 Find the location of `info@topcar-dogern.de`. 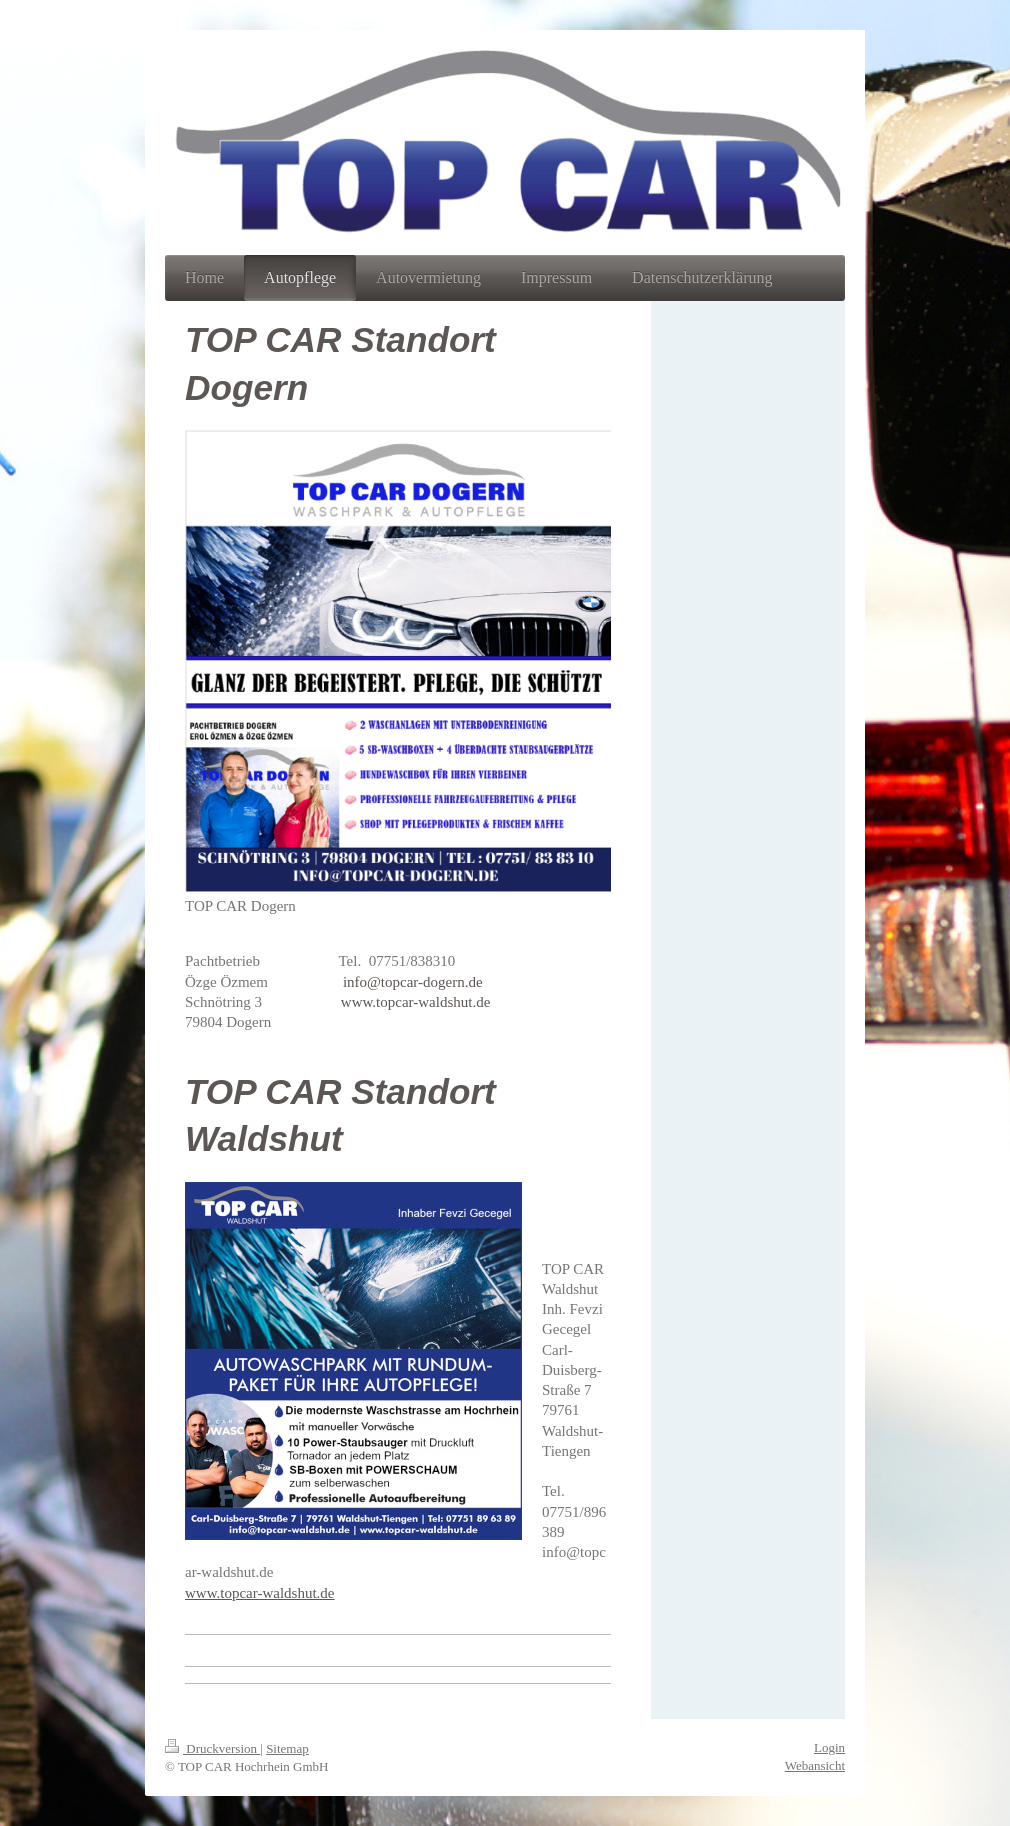

info@topcar-dogern.de is located at coordinates (413, 982).